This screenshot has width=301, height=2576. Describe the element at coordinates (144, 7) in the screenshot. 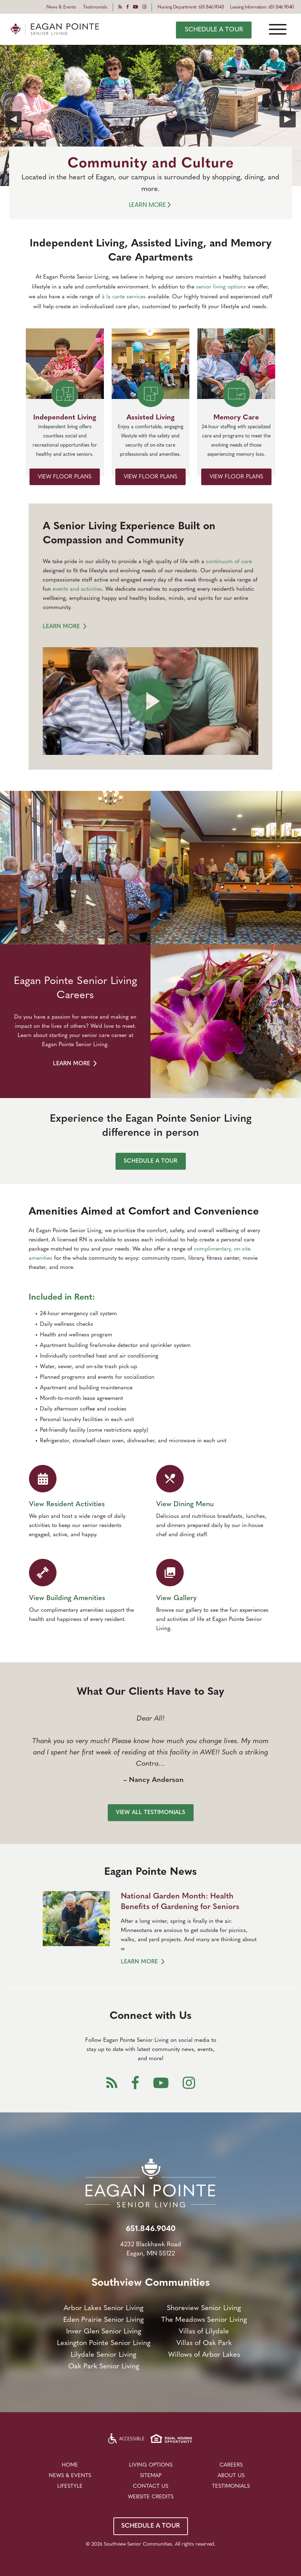

I see `[Instagram]` at that location.